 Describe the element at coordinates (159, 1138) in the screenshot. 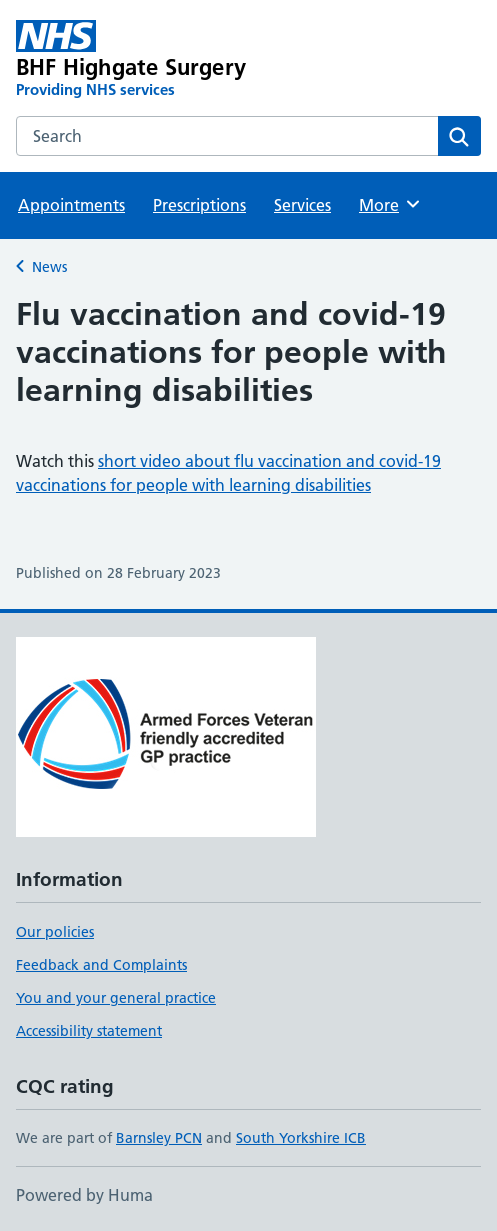

I see `Barnsley PCN` at that location.